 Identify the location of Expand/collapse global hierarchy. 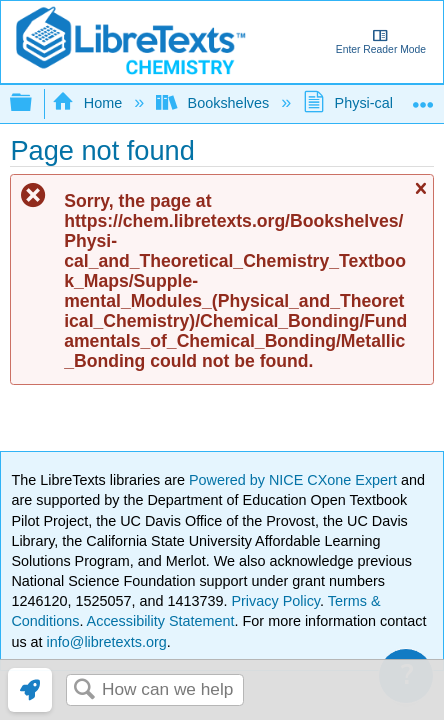
(34, 103).